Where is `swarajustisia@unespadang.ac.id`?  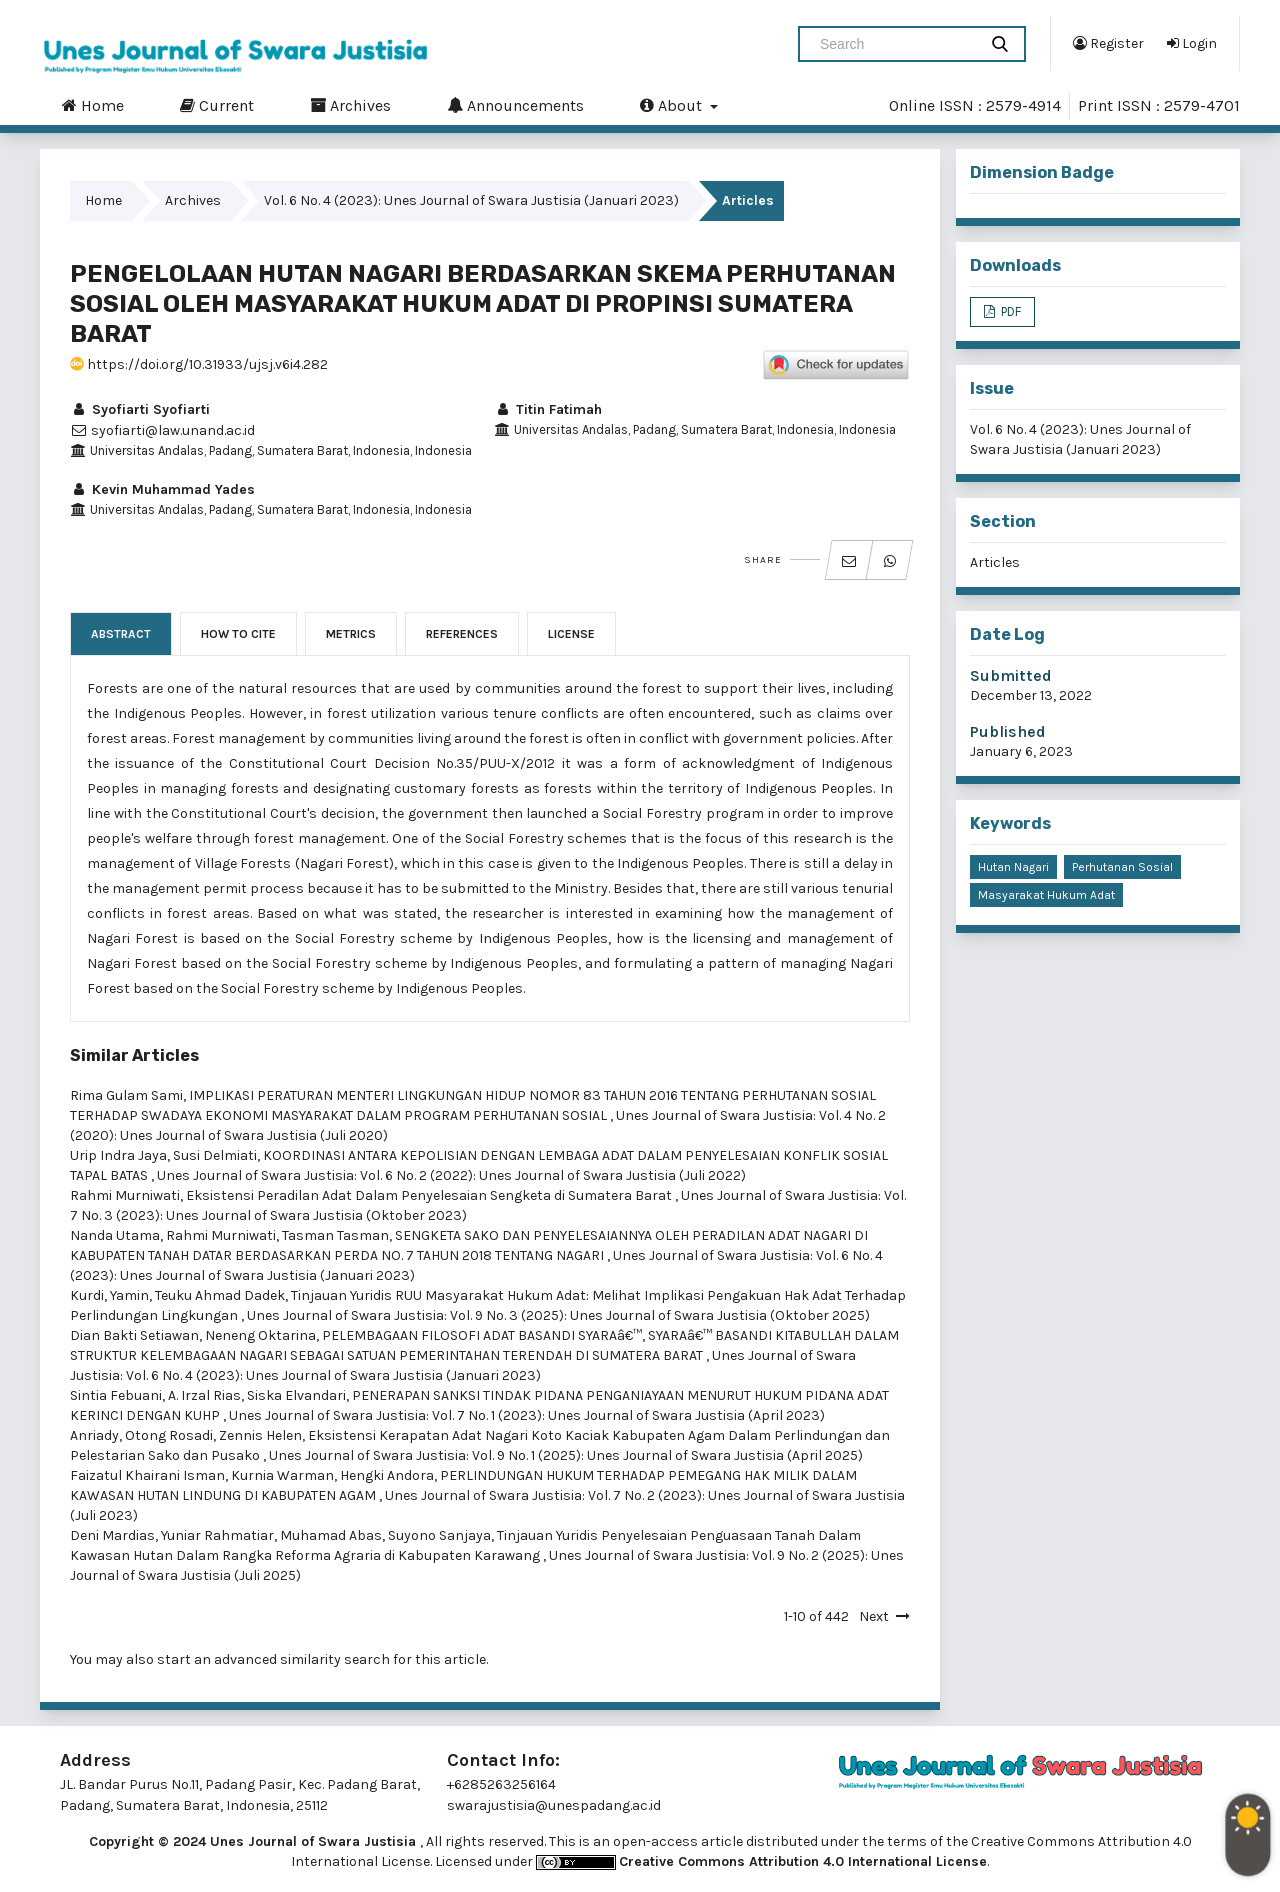 swarajustisia@unespadang.ac.id is located at coordinates (554, 1805).